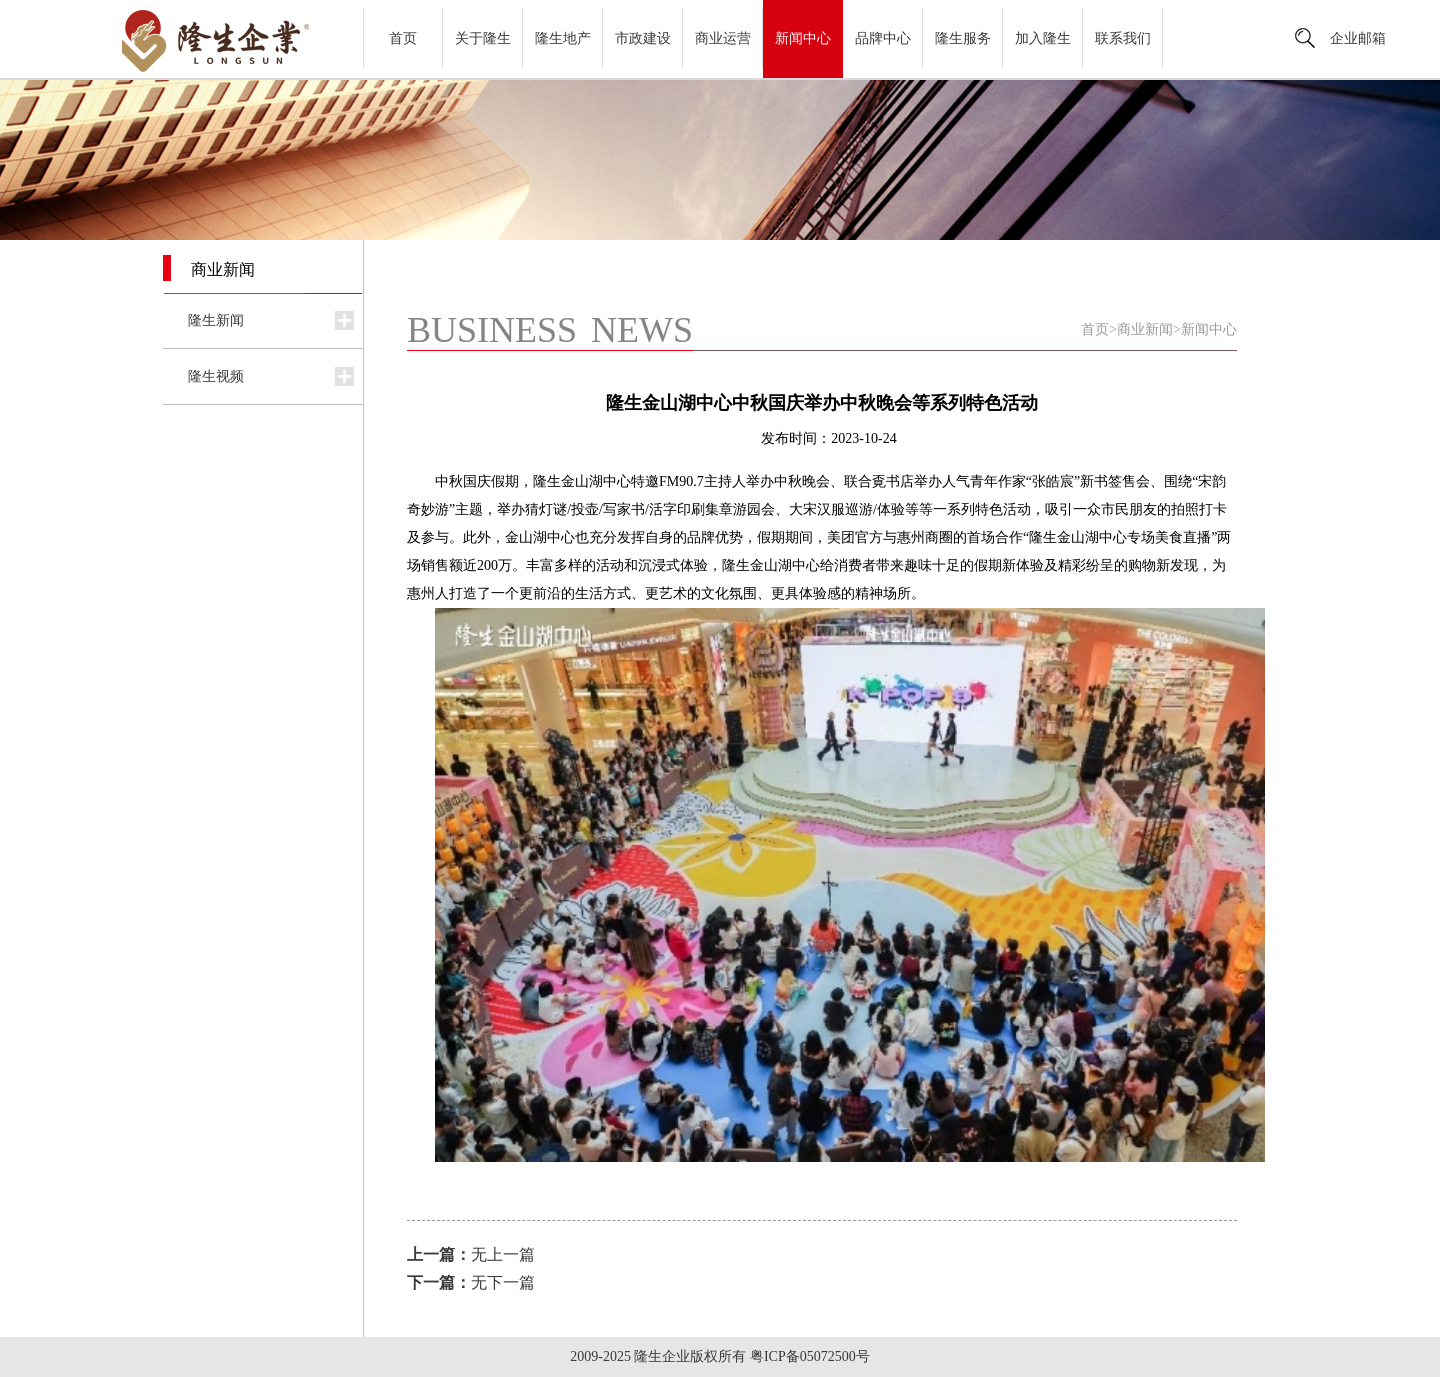 The width and height of the screenshot is (1440, 1377). What do you see at coordinates (563, 38) in the screenshot?
I see `隆生地产` at bounding box center [563, 38].